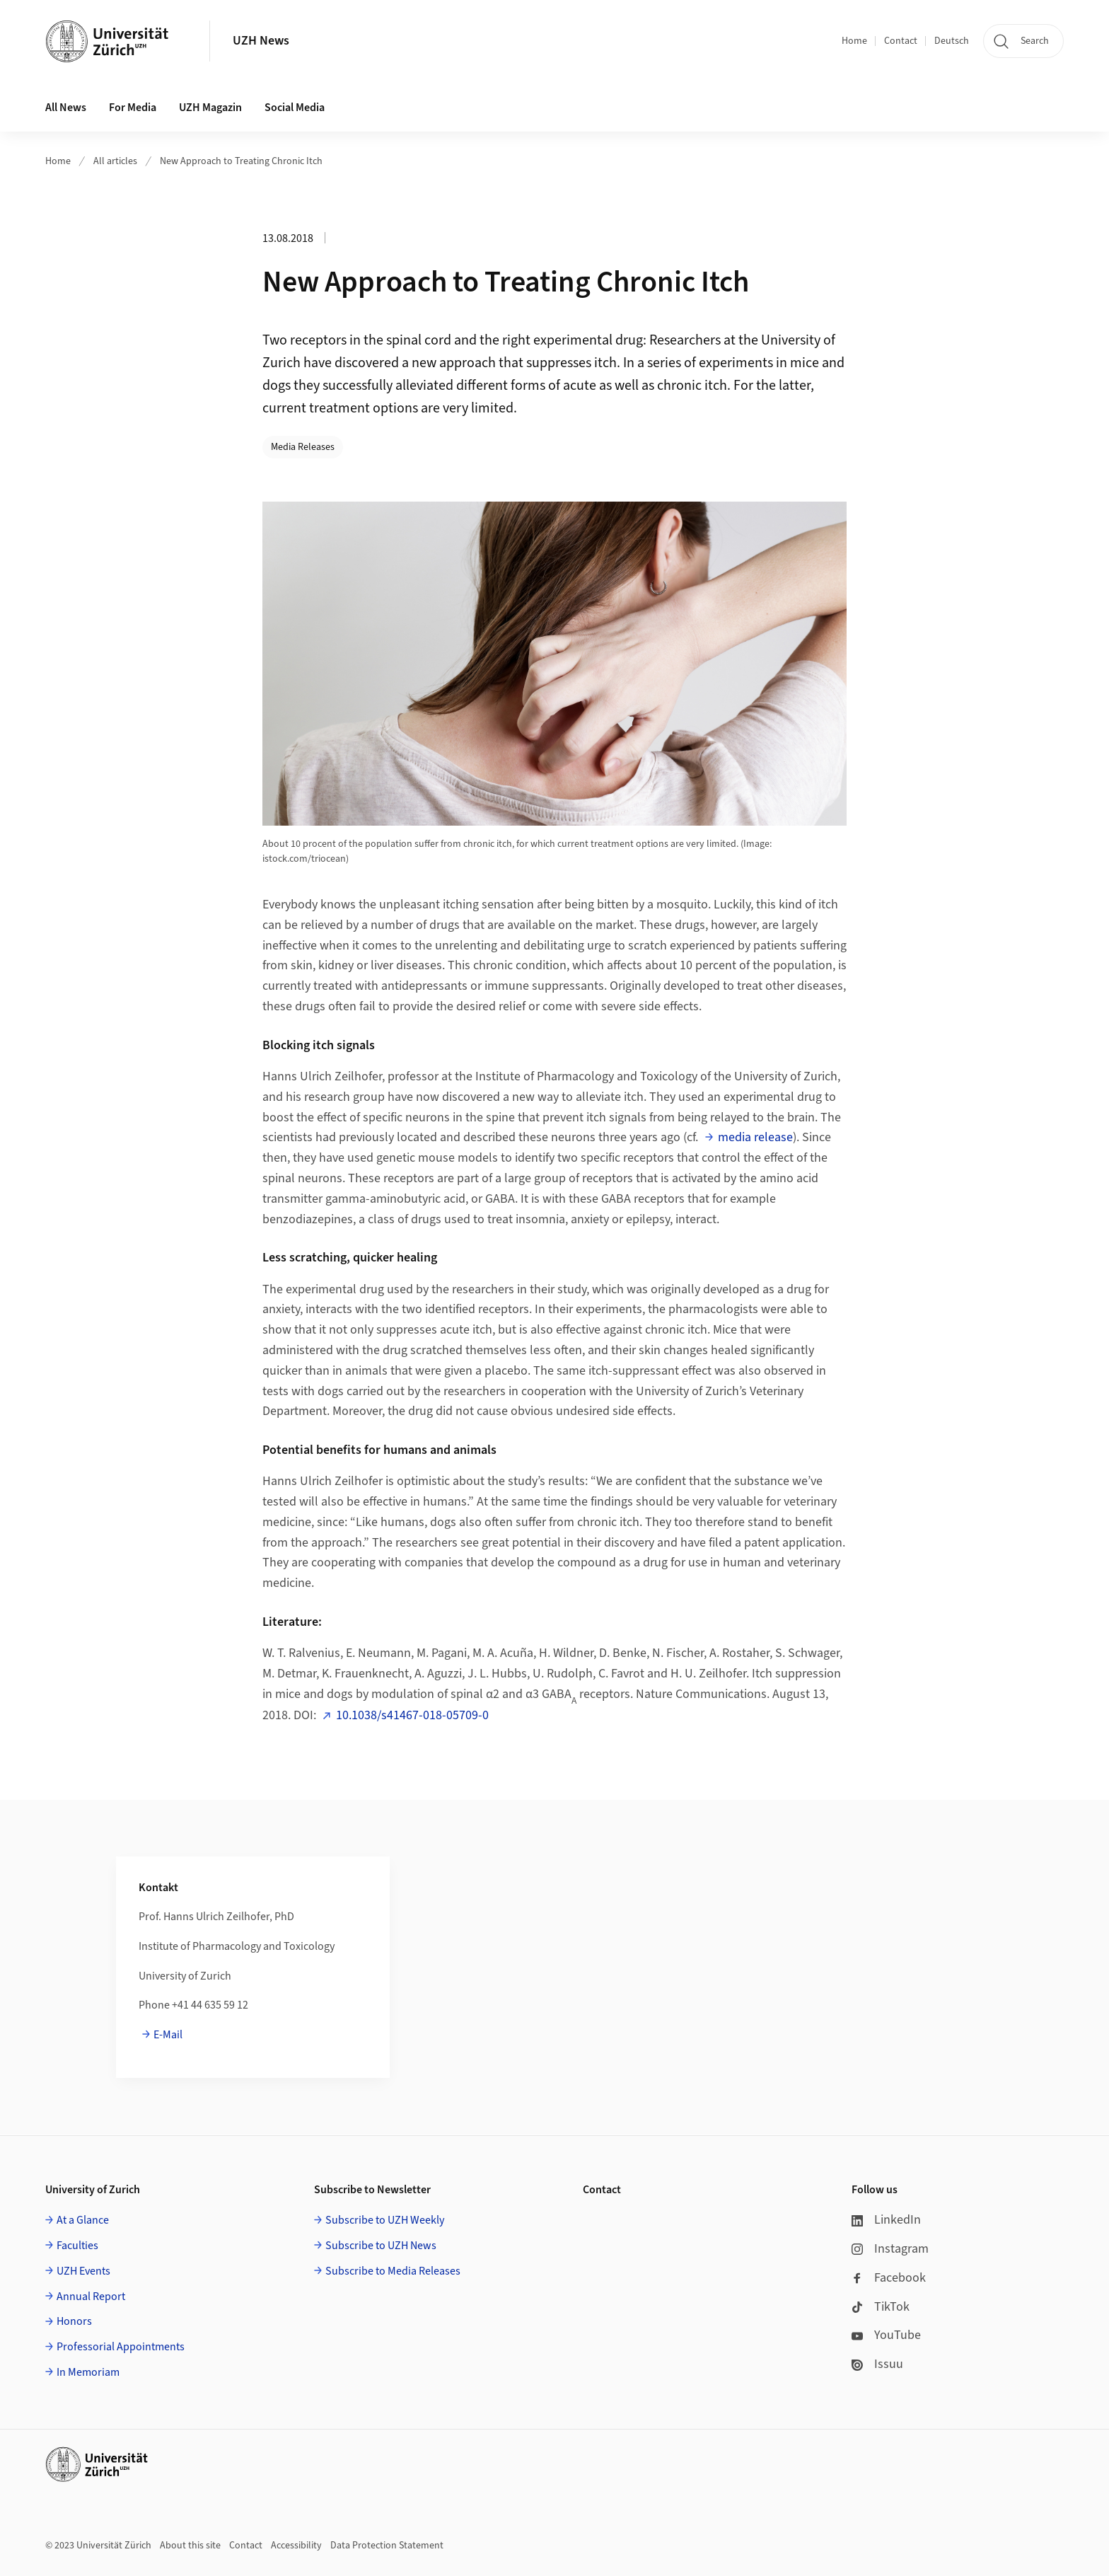 The height and width of the screenshot is (2576, 1109). What do you see at coordinates (295, 107) in the screenshot?
I see `Social Media [button]` at bounding box center [295, 107].